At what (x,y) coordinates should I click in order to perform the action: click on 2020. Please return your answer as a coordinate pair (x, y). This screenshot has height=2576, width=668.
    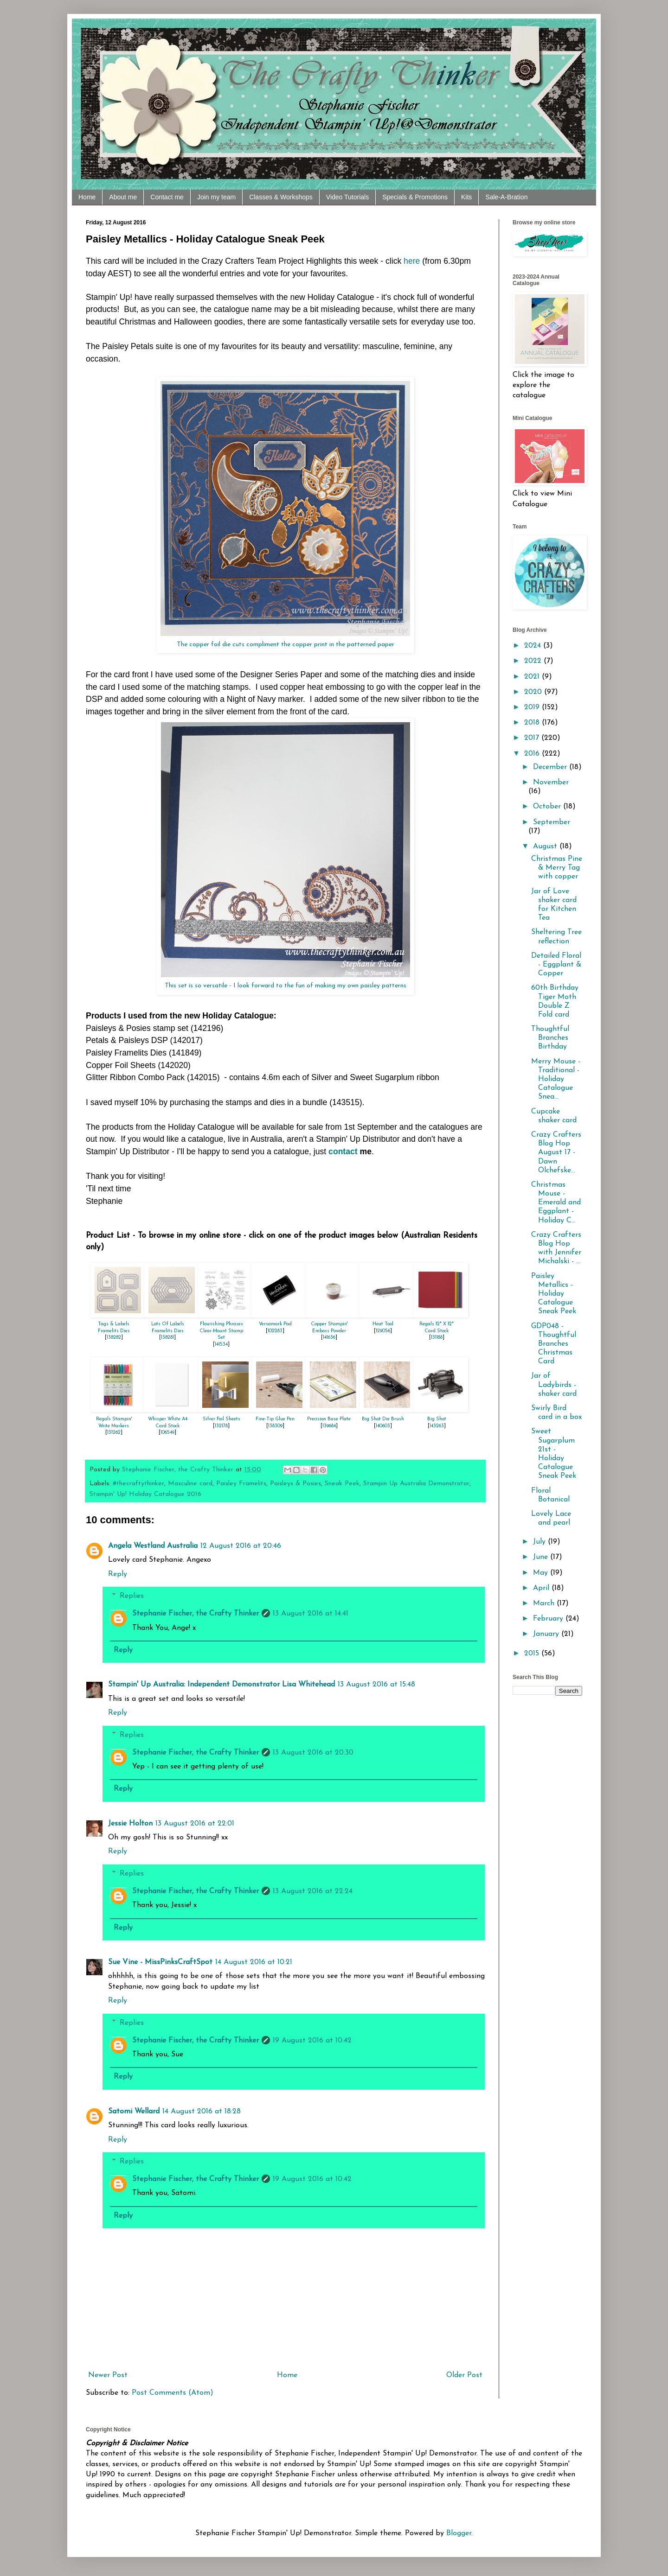
    Looking at the image, I should click on (534, 692).